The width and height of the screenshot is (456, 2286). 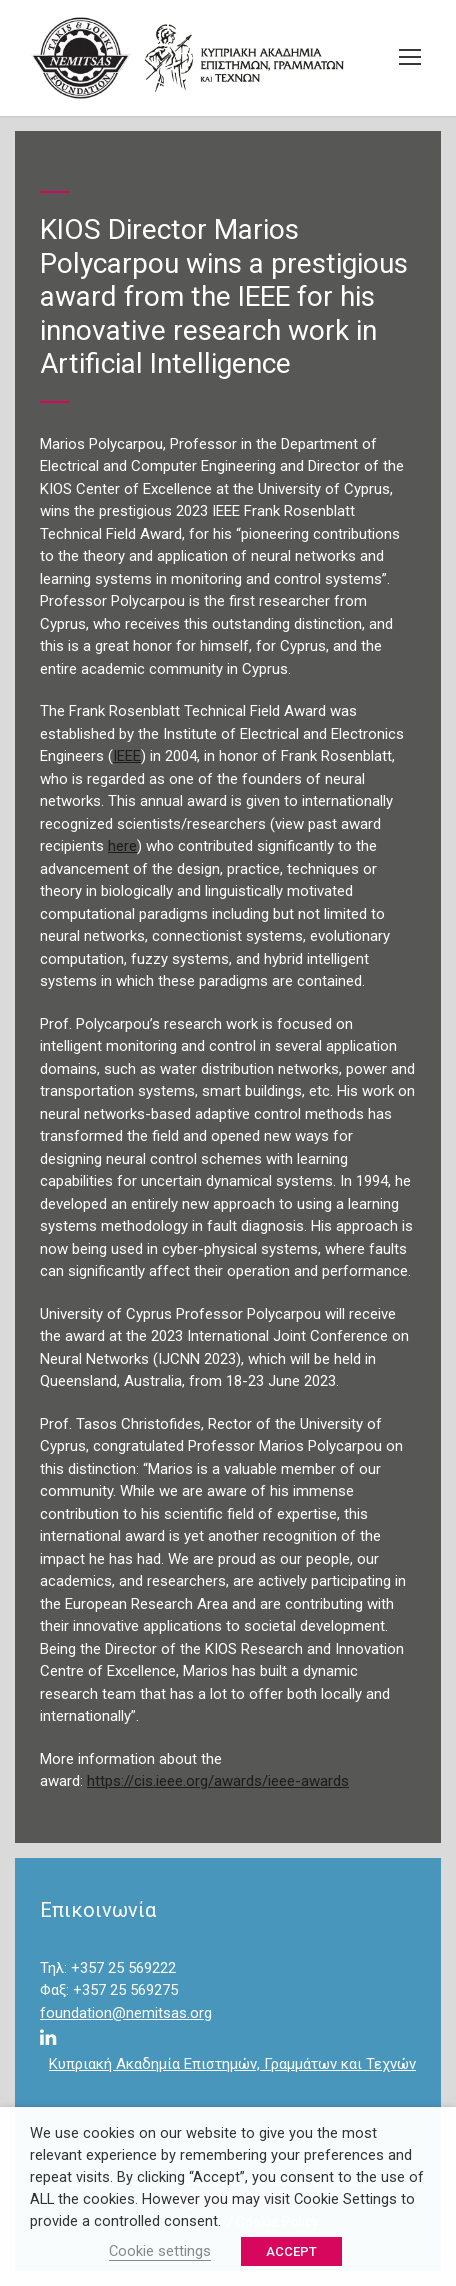 I want to click on foundation@nemitsas.org, so click(x=126, y=2013).